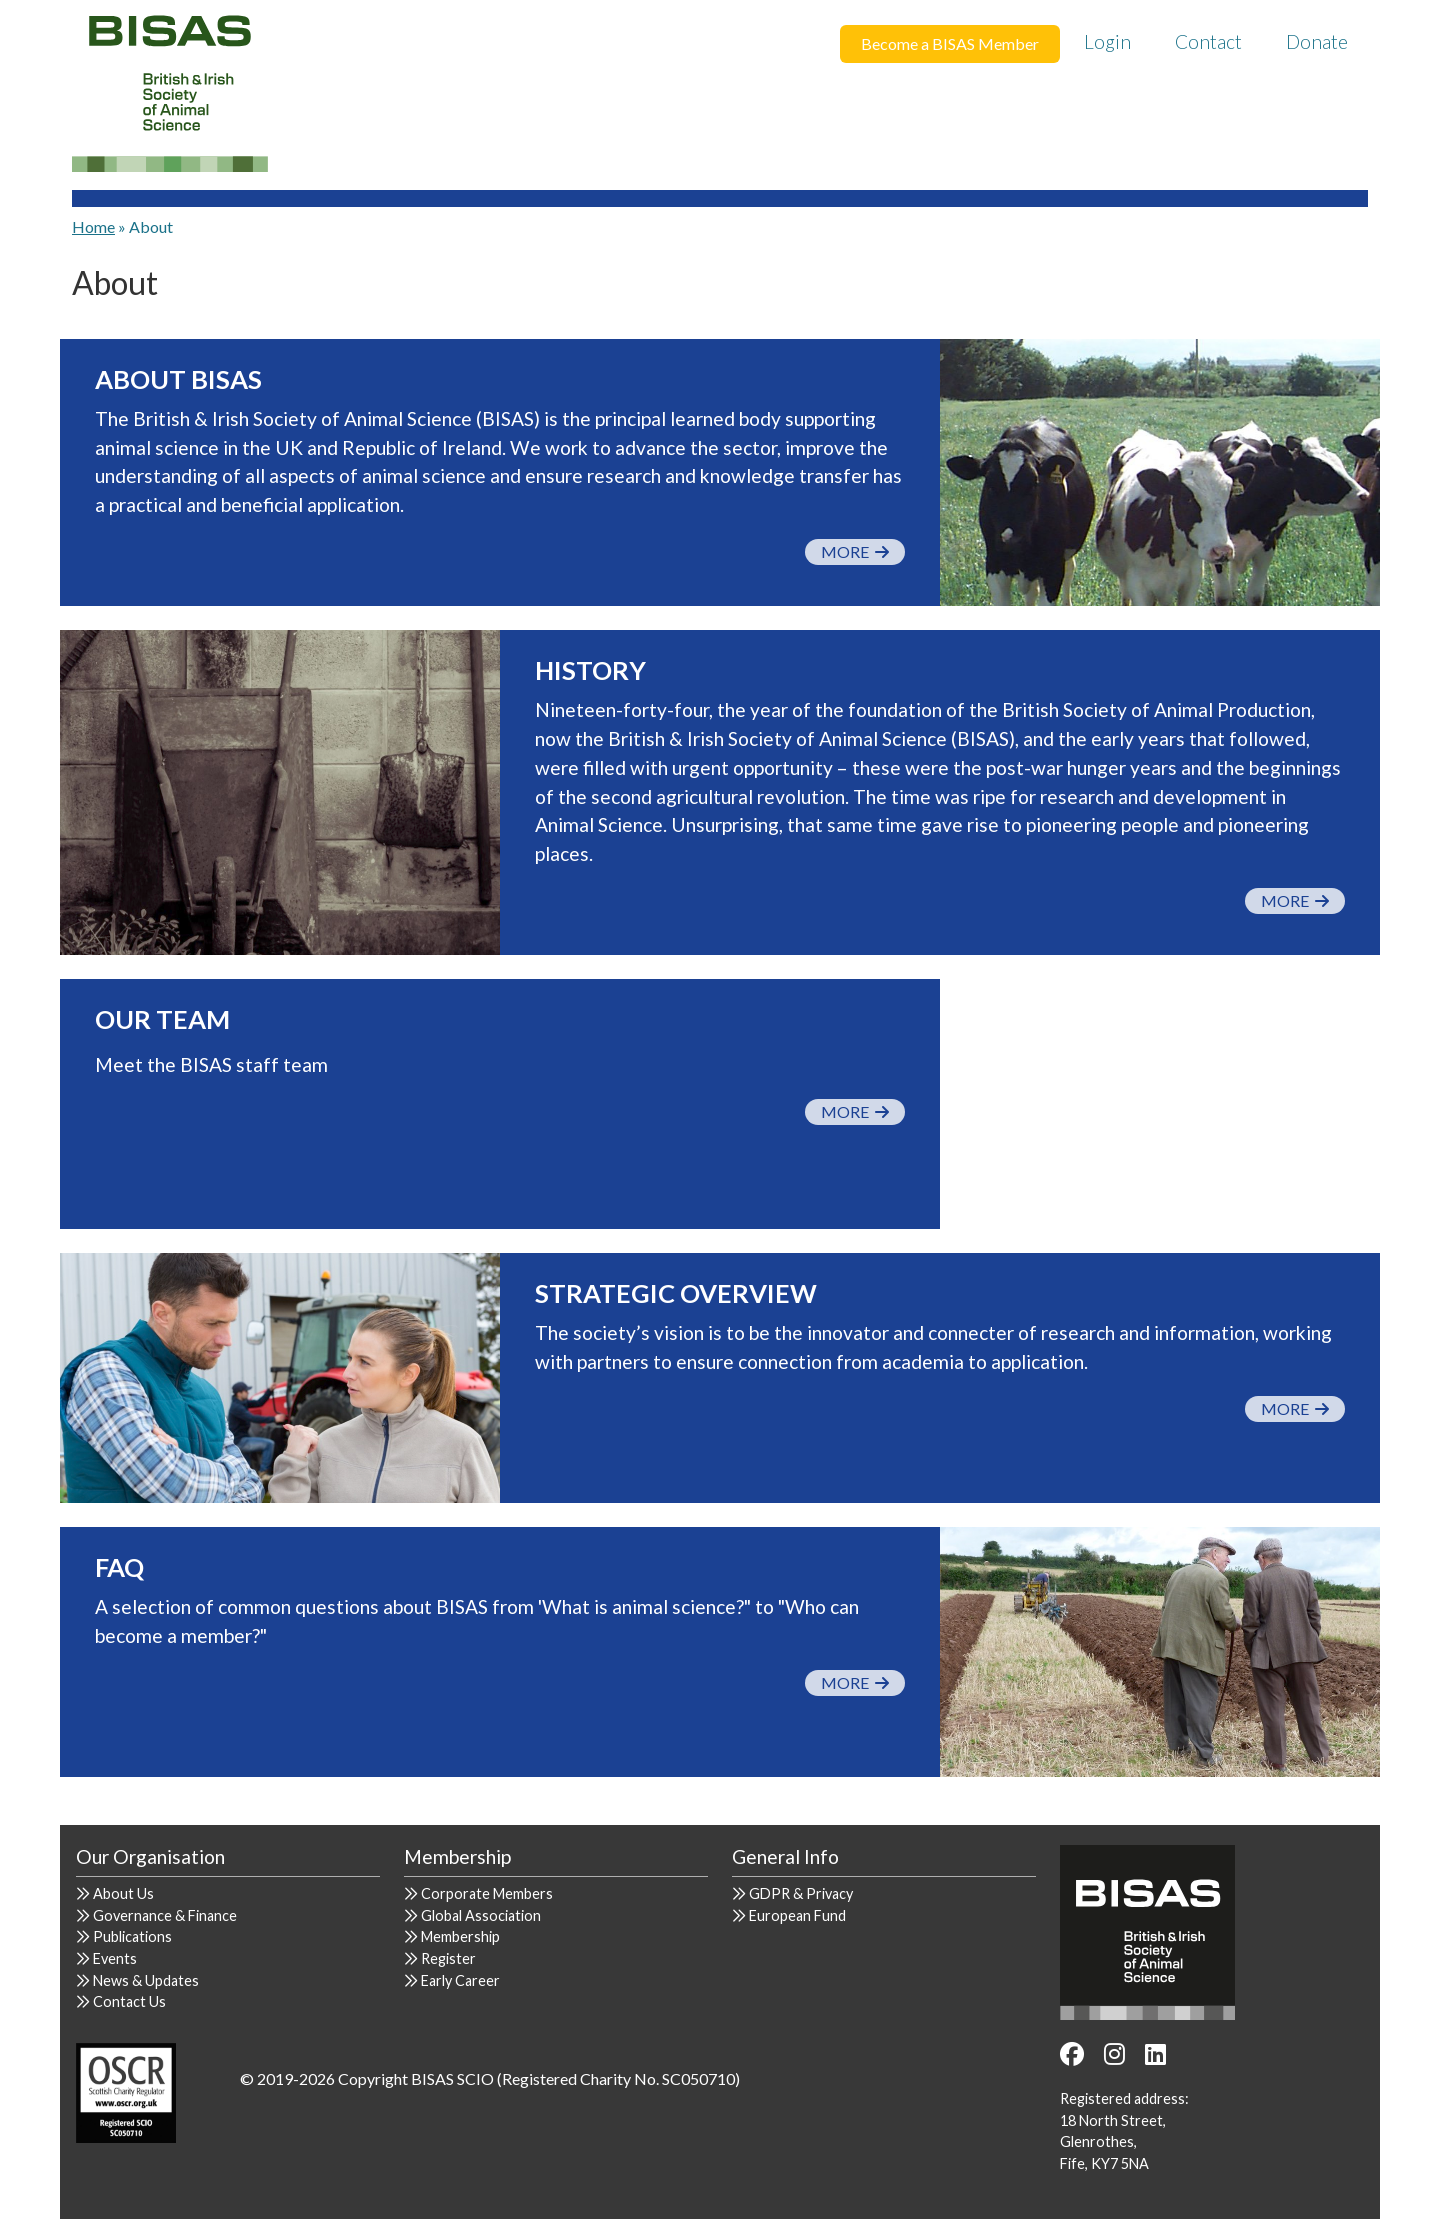  I want to click on Home, so click(93, 226).